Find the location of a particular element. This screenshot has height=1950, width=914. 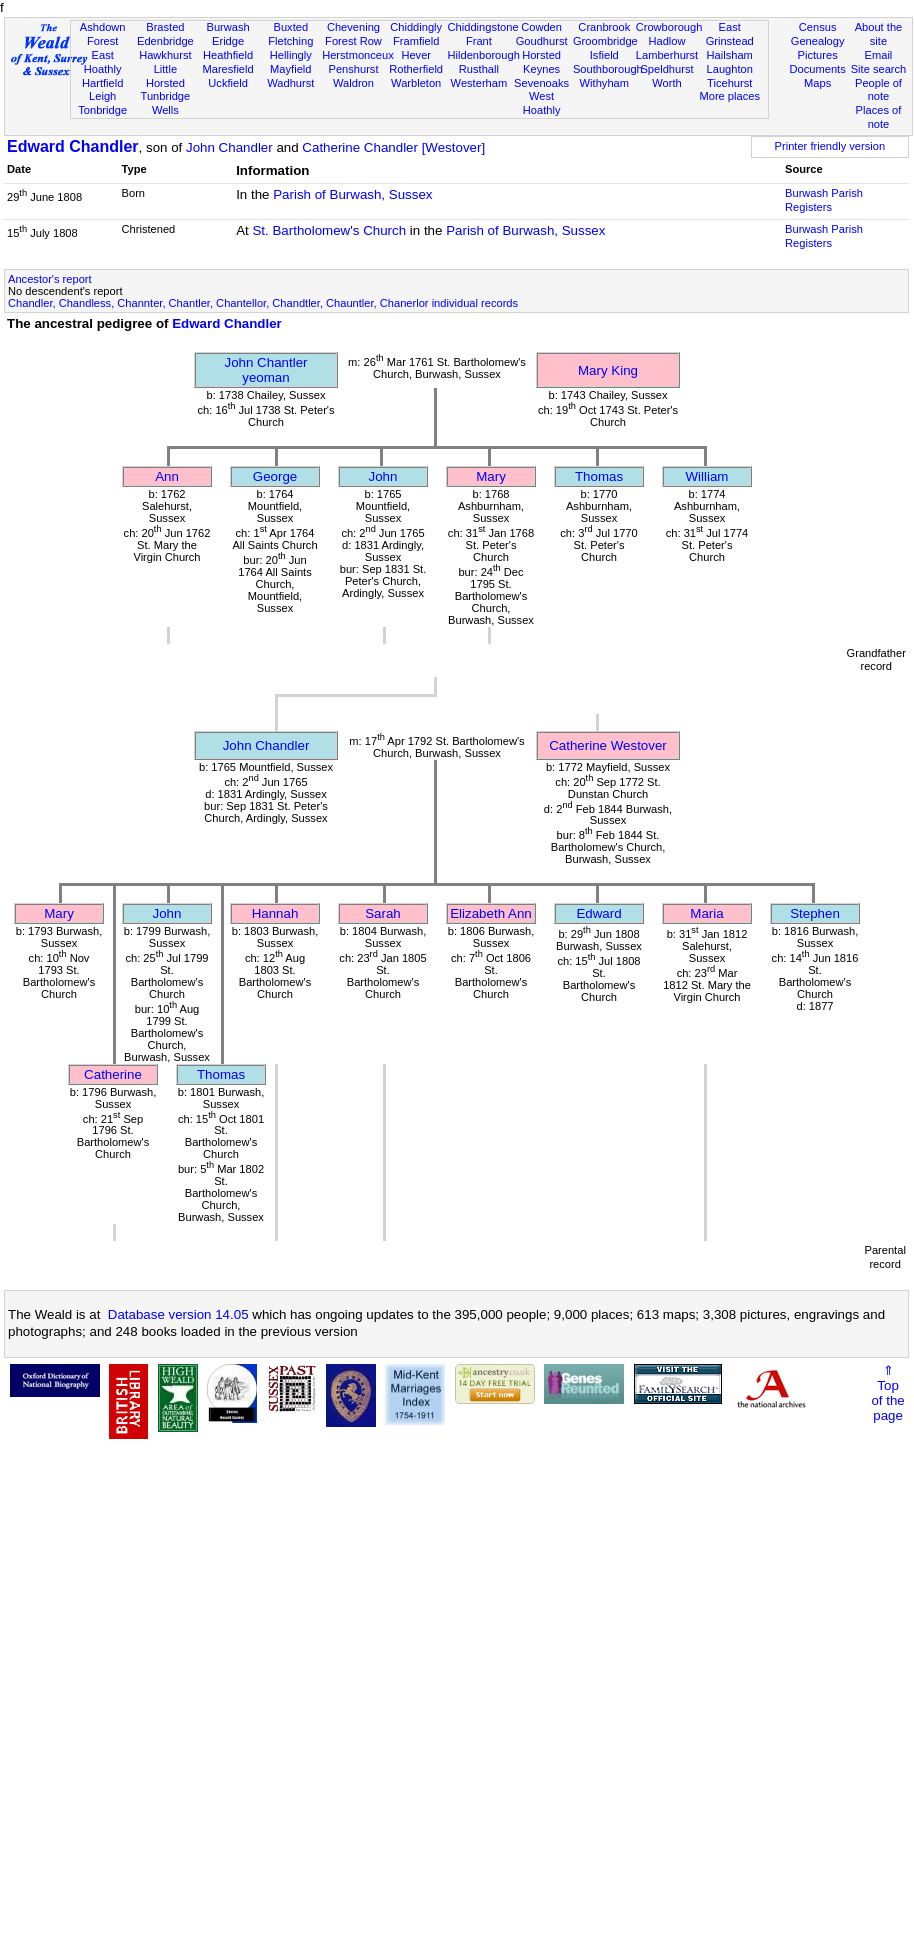

Hellingly is located at coordinates (291, 55).